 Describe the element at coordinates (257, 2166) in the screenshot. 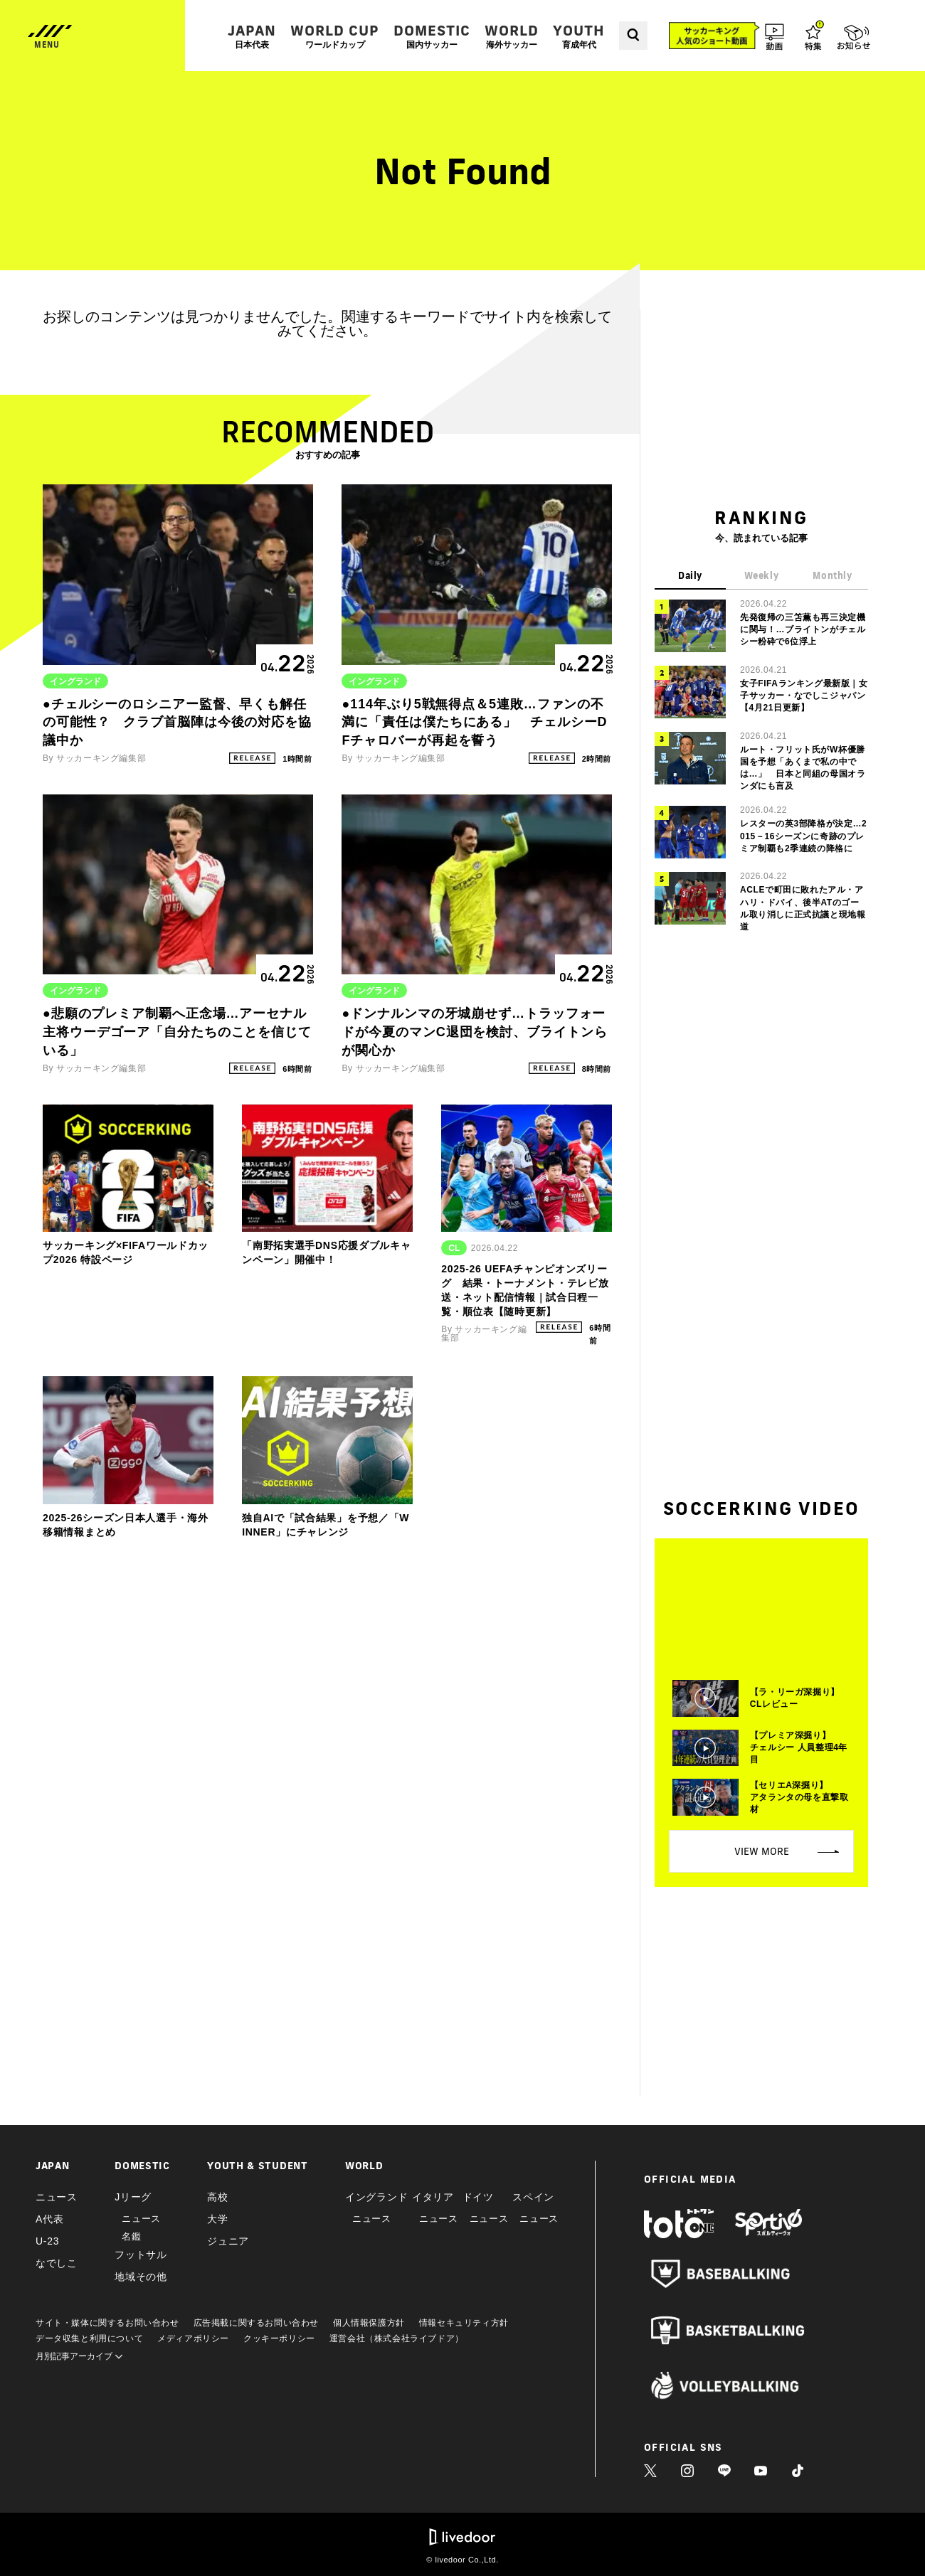

I see `YOUTH & STUDENT` at that location.